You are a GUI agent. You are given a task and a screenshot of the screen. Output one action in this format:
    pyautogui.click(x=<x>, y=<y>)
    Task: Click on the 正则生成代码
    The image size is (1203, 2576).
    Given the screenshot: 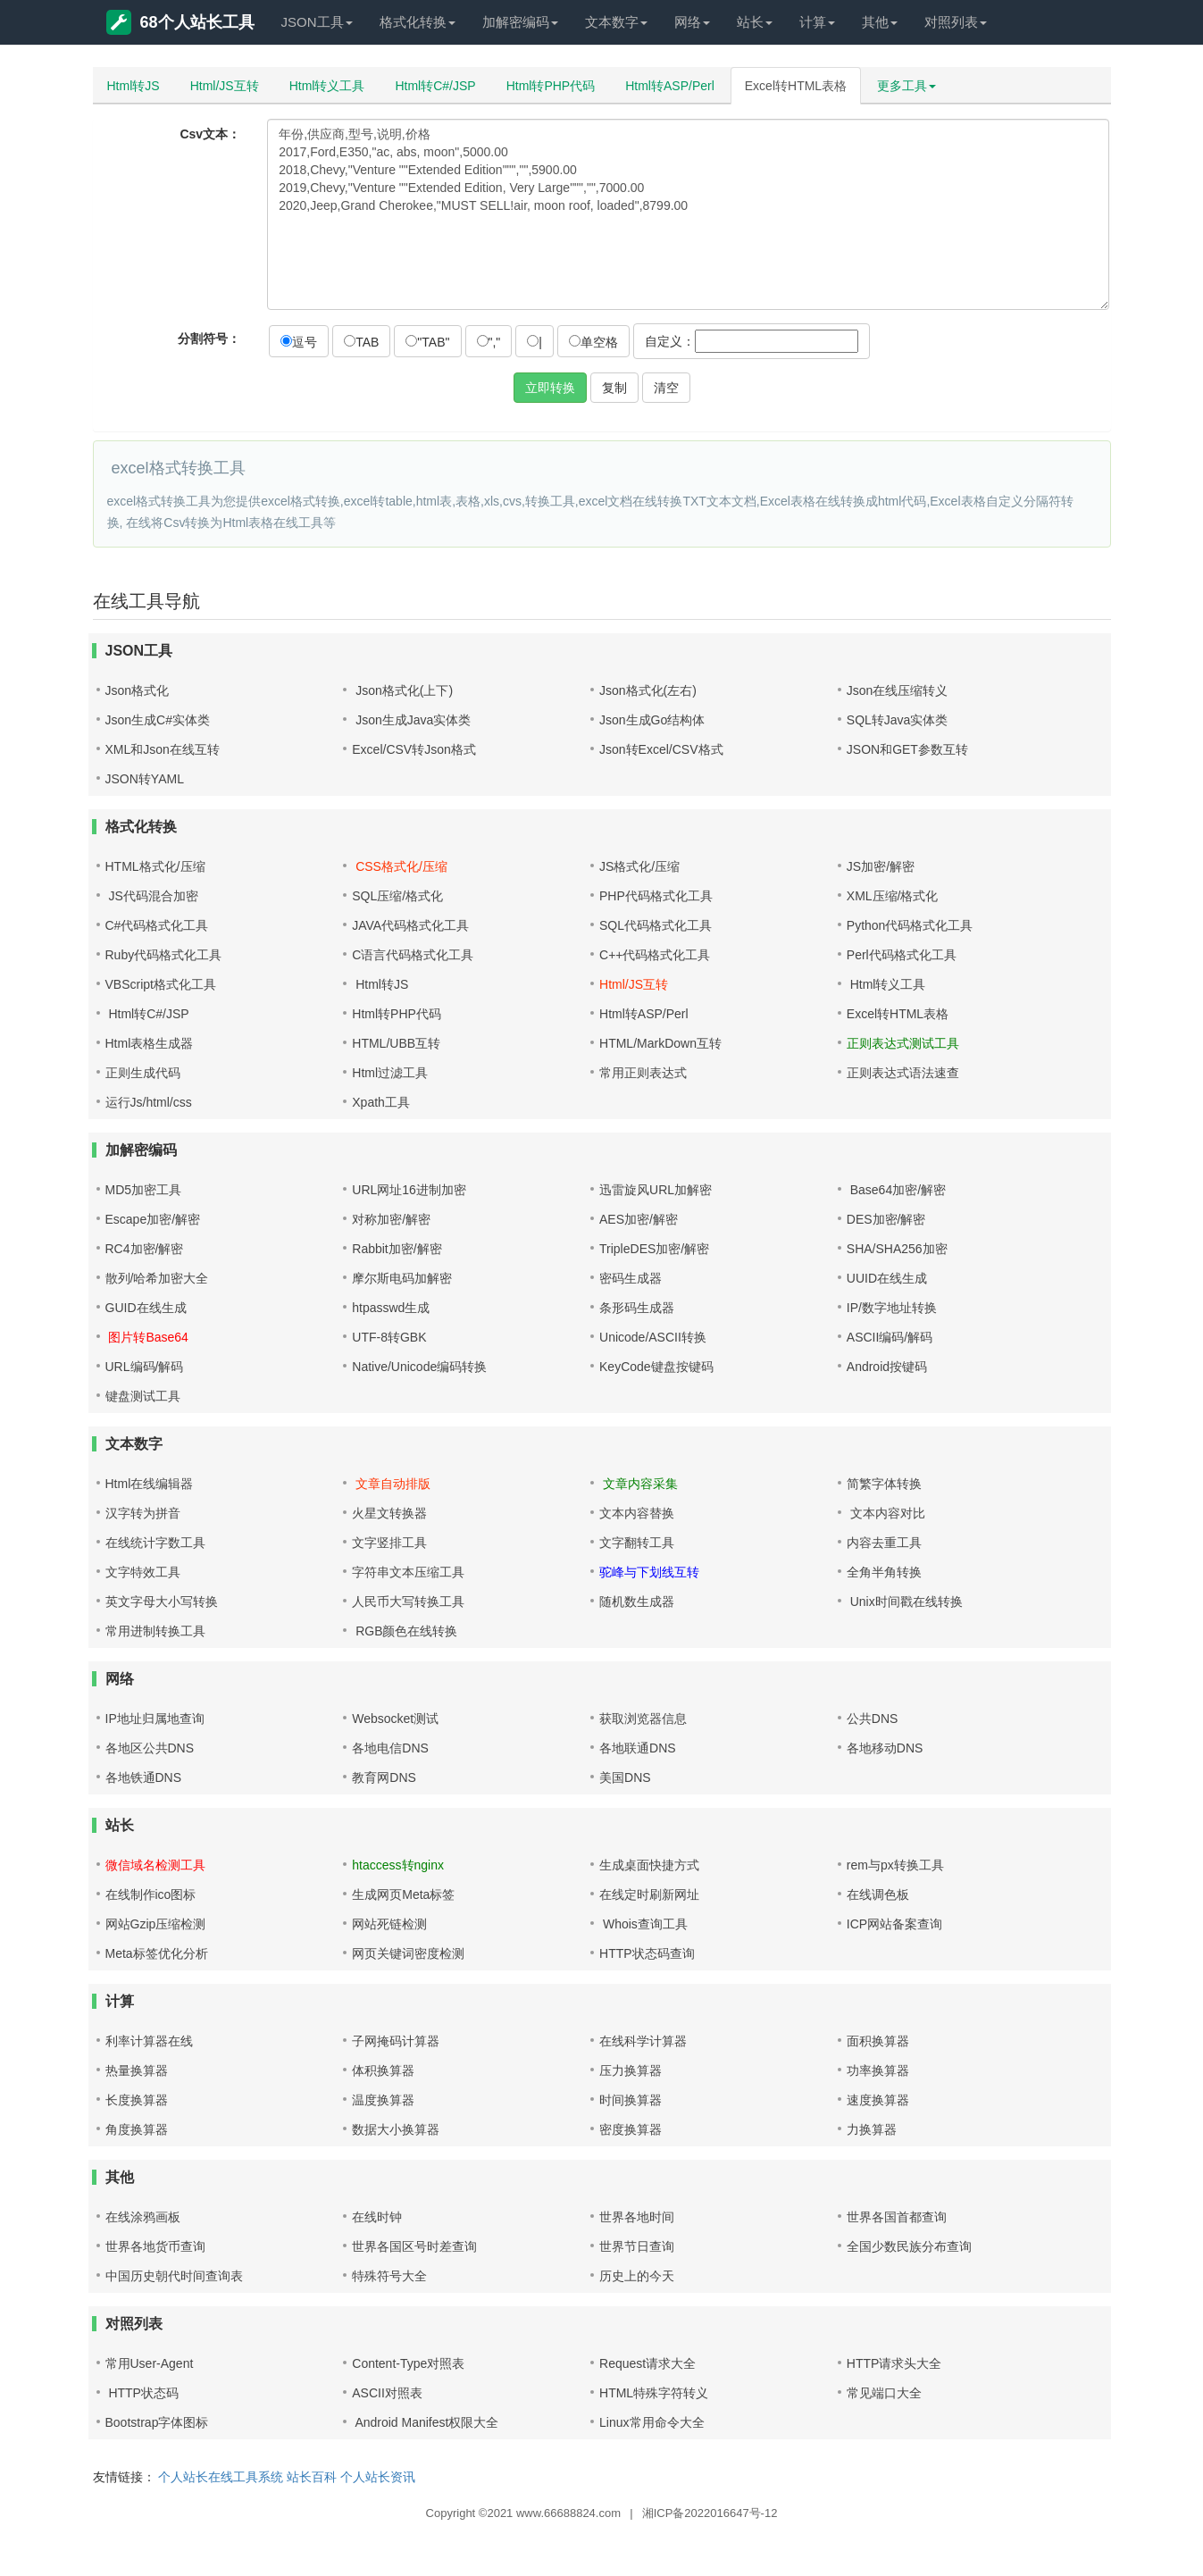 What is the action you would take?
    pyautogui.click(x=142, y=1073)
    